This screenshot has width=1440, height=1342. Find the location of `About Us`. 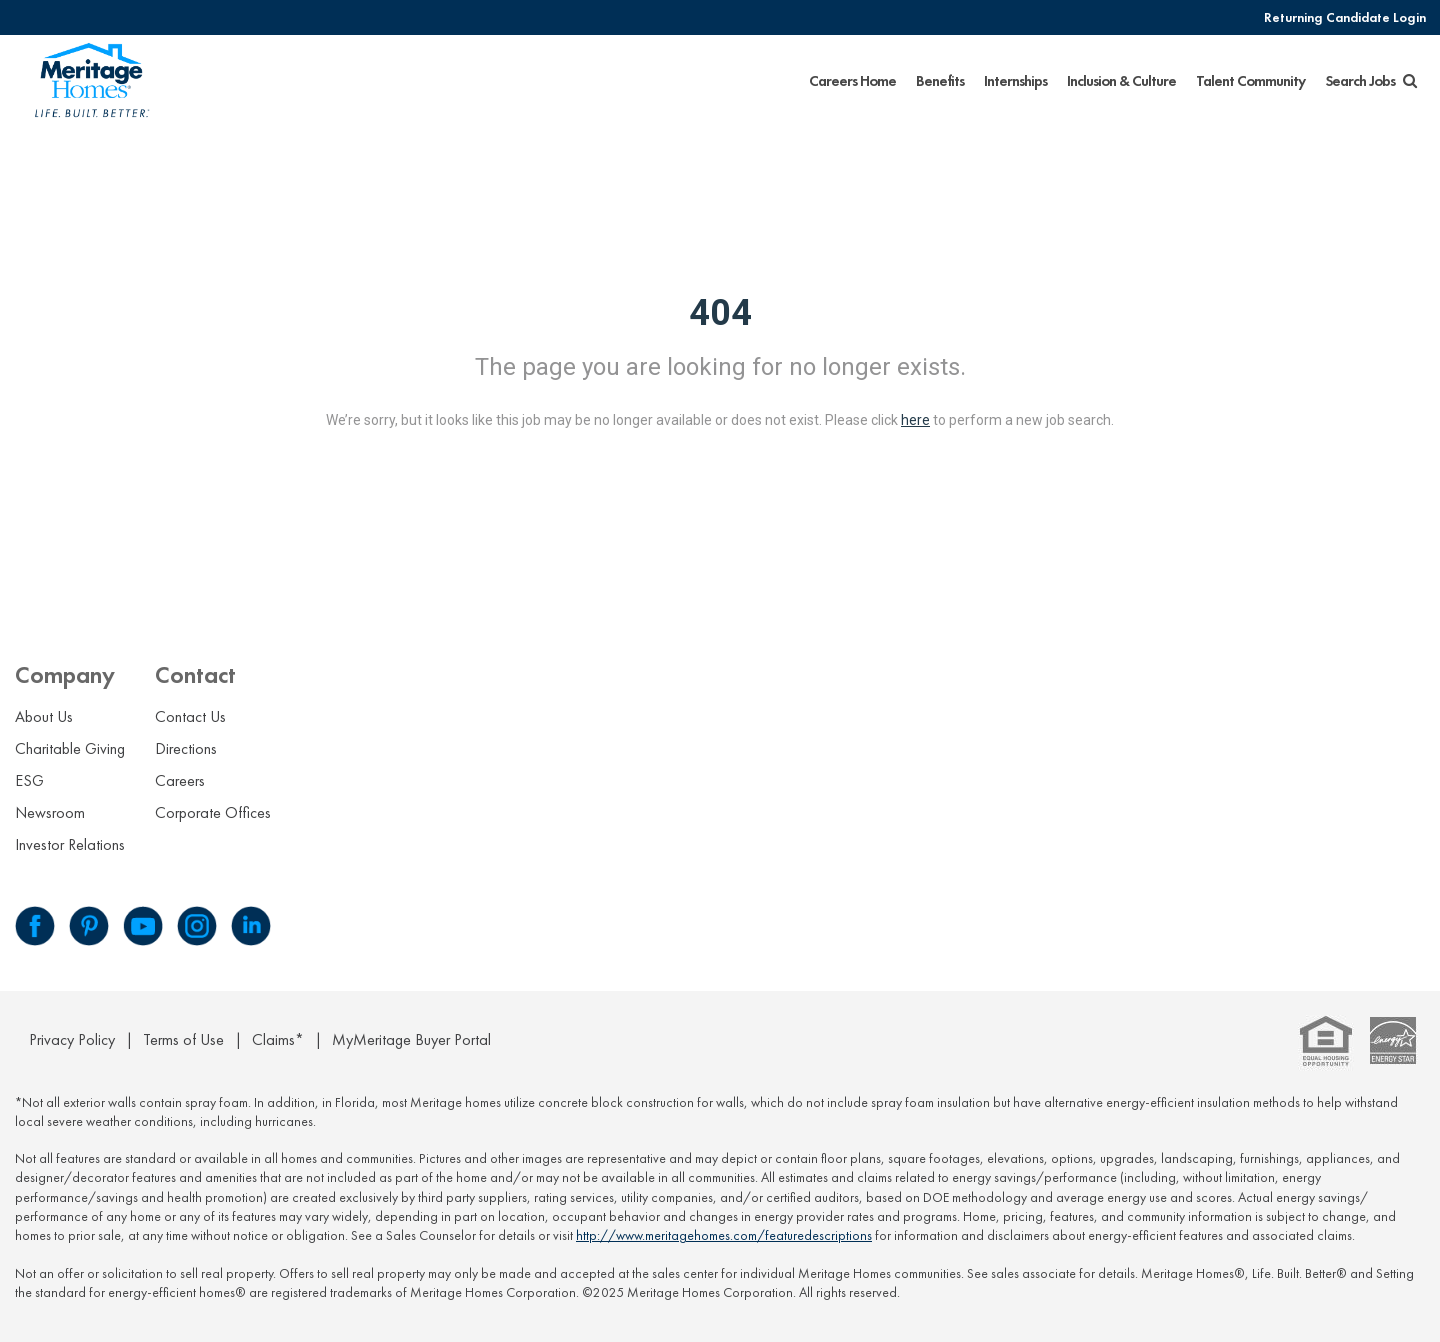

About Us is located at coordinates (44, 716).